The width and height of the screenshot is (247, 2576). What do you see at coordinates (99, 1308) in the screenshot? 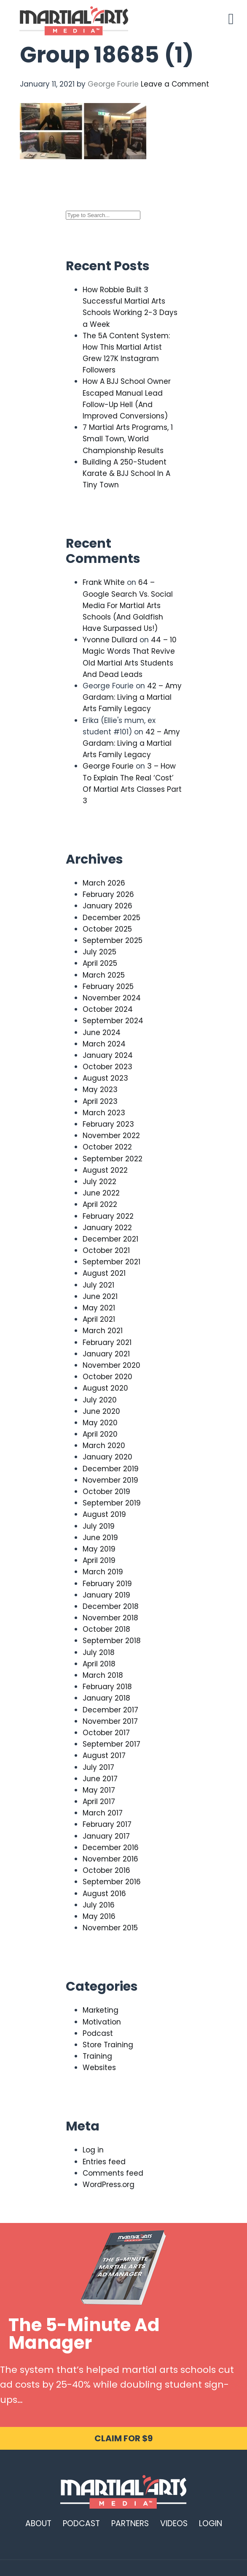
I see `May 2021` at bounding box center [99, 1308].